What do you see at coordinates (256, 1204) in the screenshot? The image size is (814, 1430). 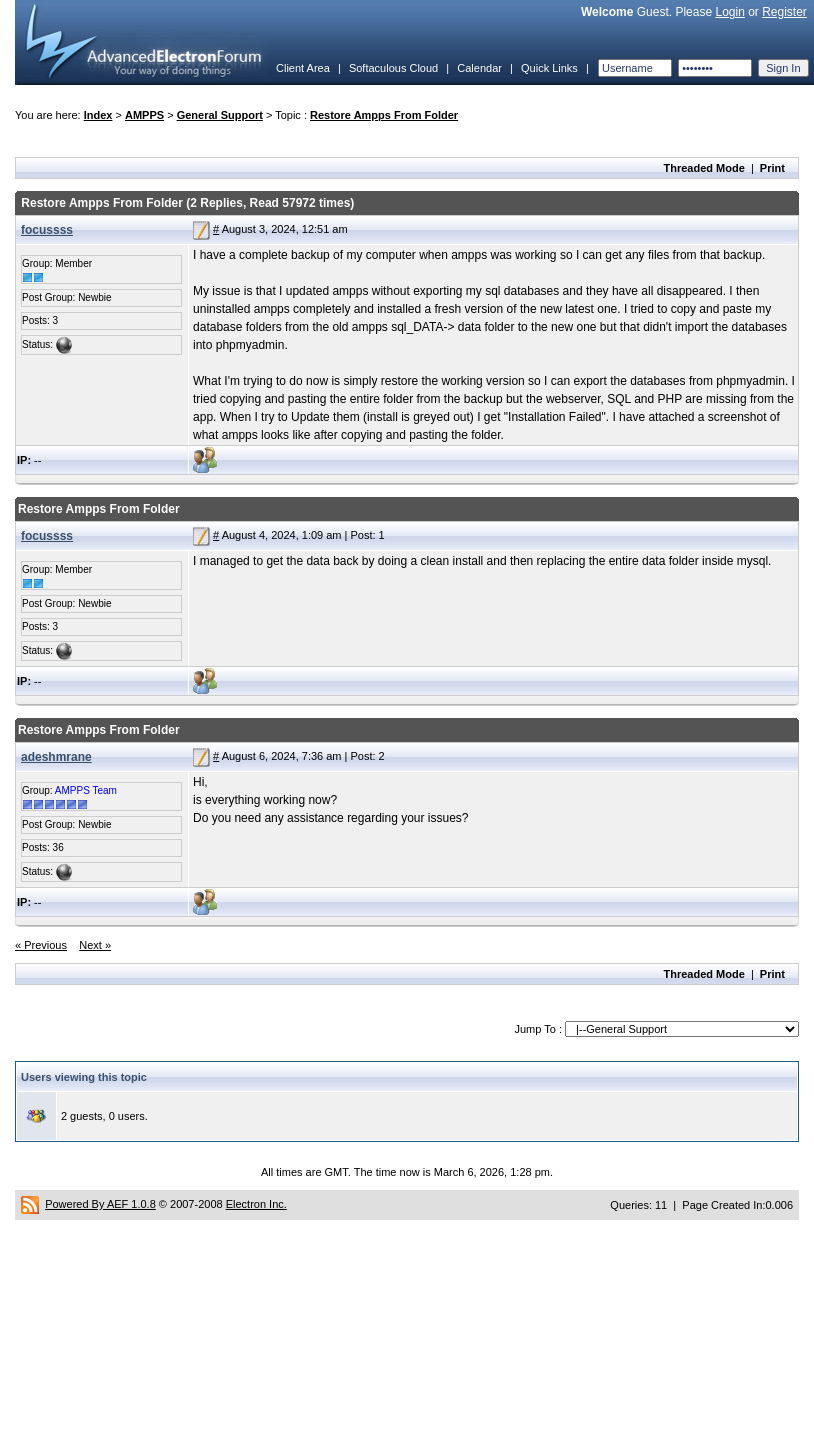 I see `Electron Inc.` at bounding box center [256, 1204].